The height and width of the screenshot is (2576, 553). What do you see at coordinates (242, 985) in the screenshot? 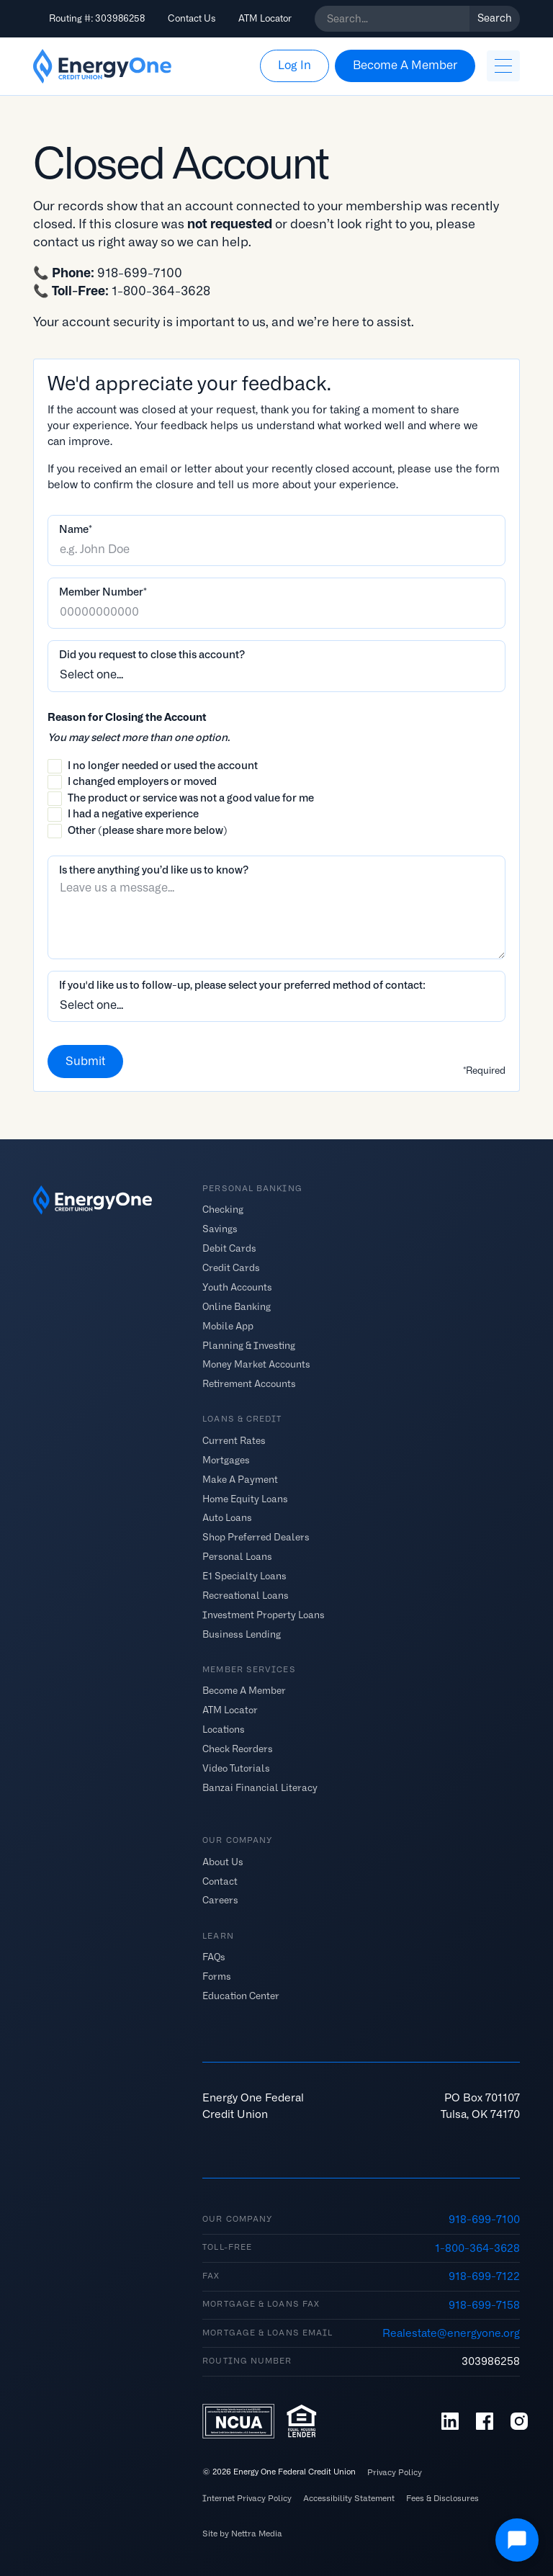
I see `If you'd like us to follow-up, please select your preferred method of contact:` at bounding box center [242, 985].